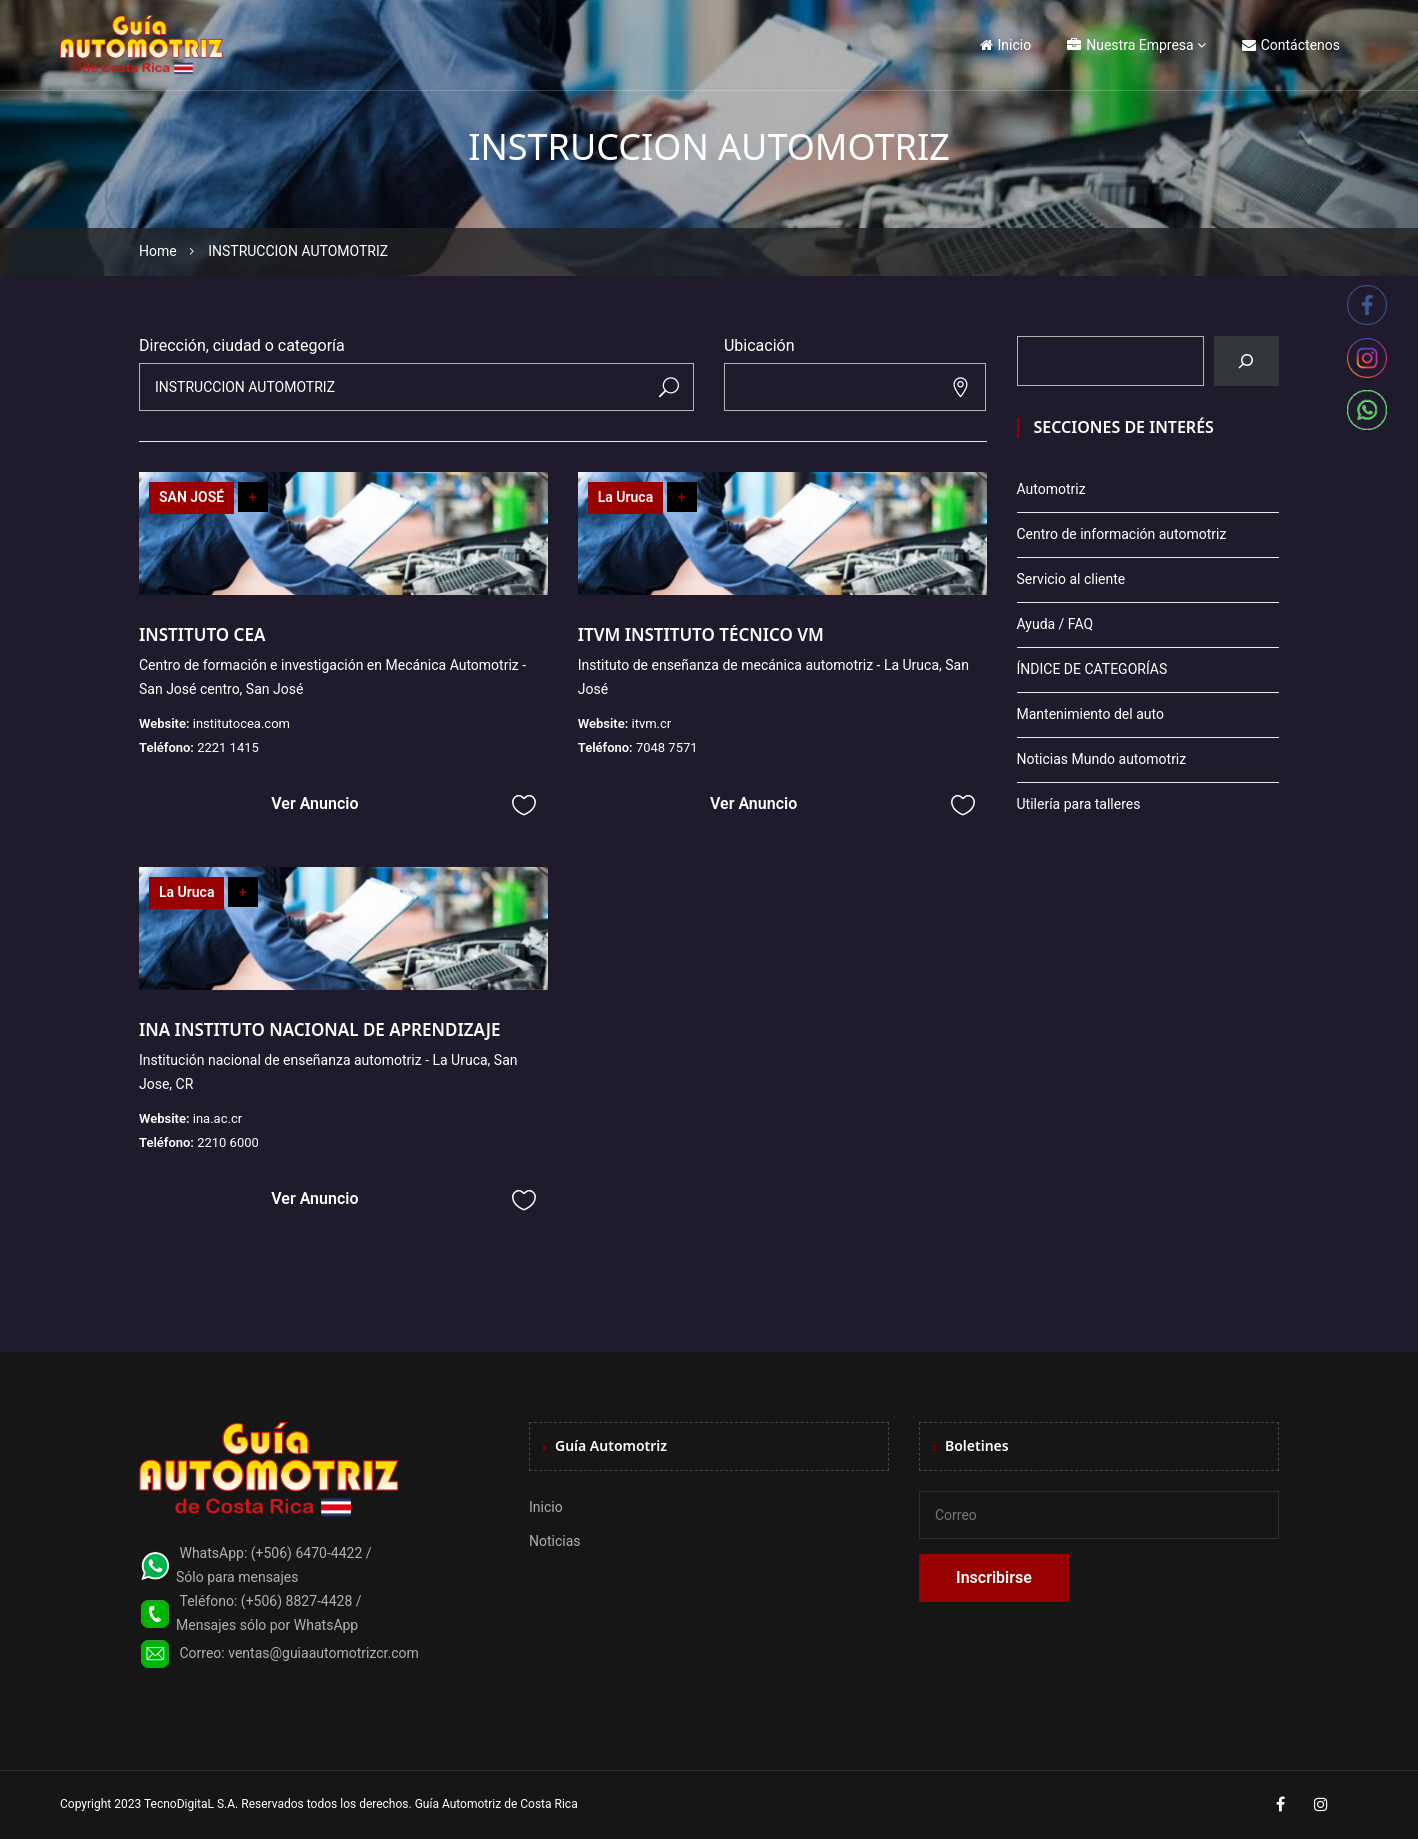 Image resolution: width=1418 pixels, height=1839 pixels. I want to click on Contáctenos, so click(1291, 45).